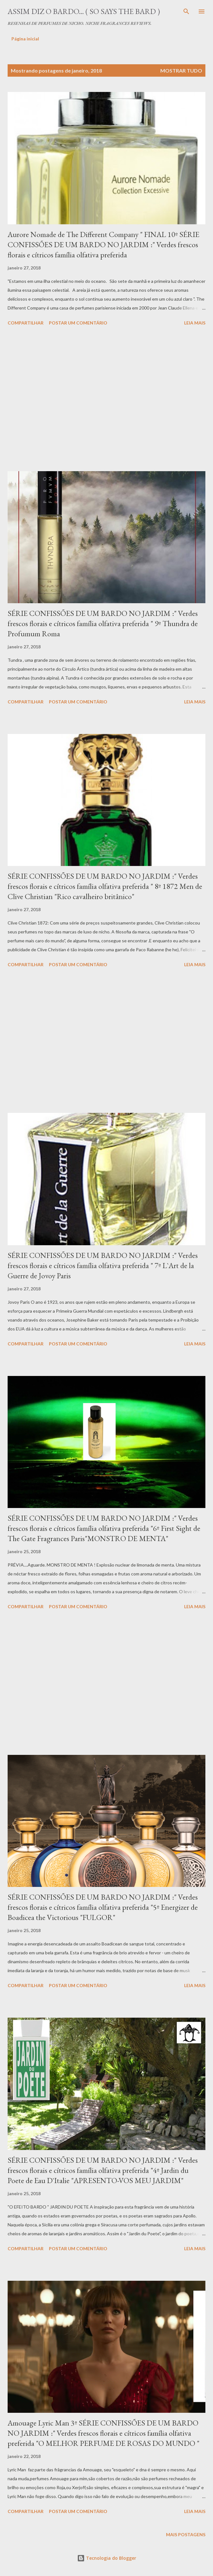 This screenshot has height=2576, width=213. I want to click on Tecnologia do Blogger, so click(106, 2558).